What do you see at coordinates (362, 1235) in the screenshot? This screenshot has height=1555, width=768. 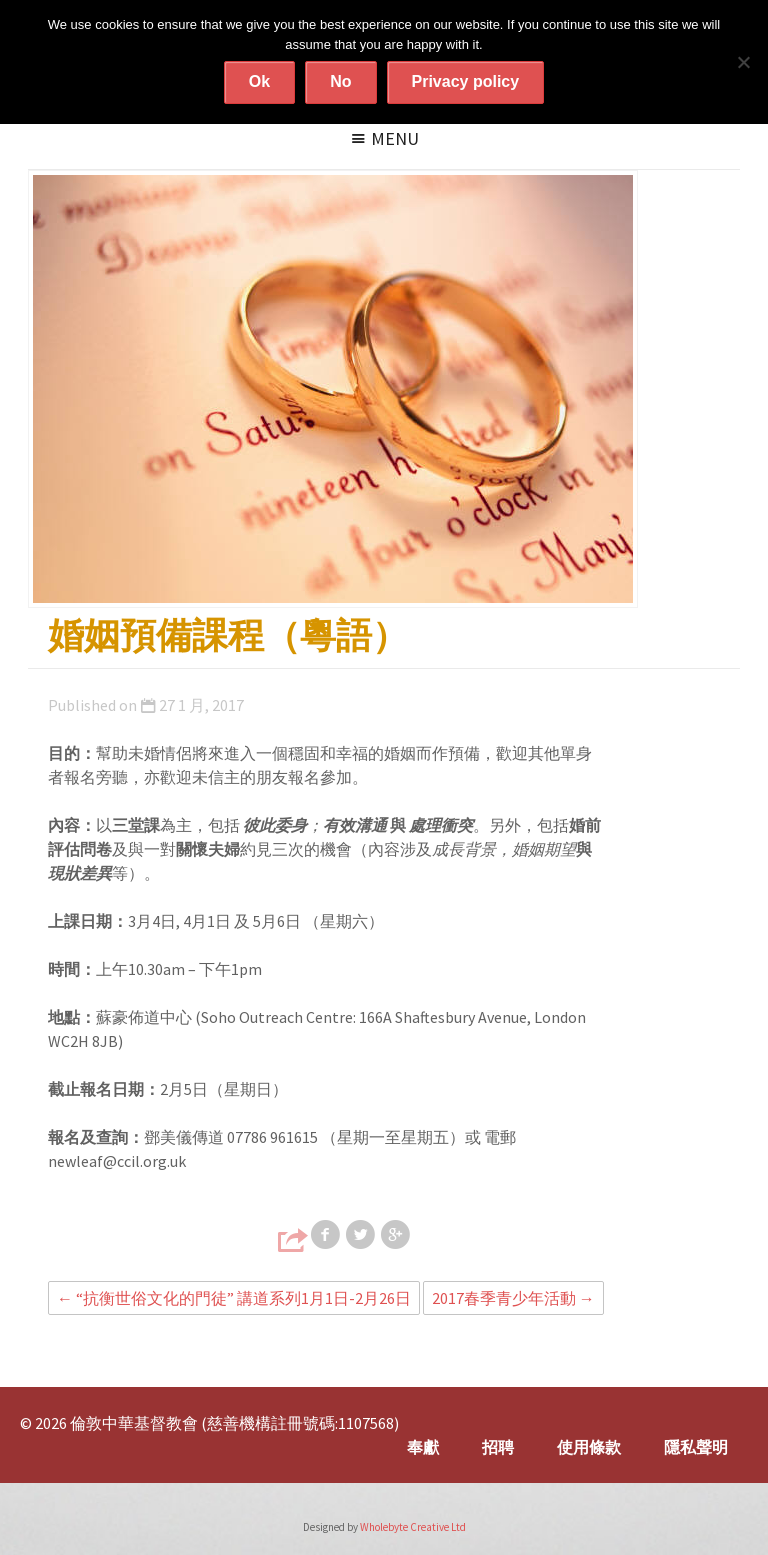 I see `Share on Twitter` at bounding box center [362, 1235].